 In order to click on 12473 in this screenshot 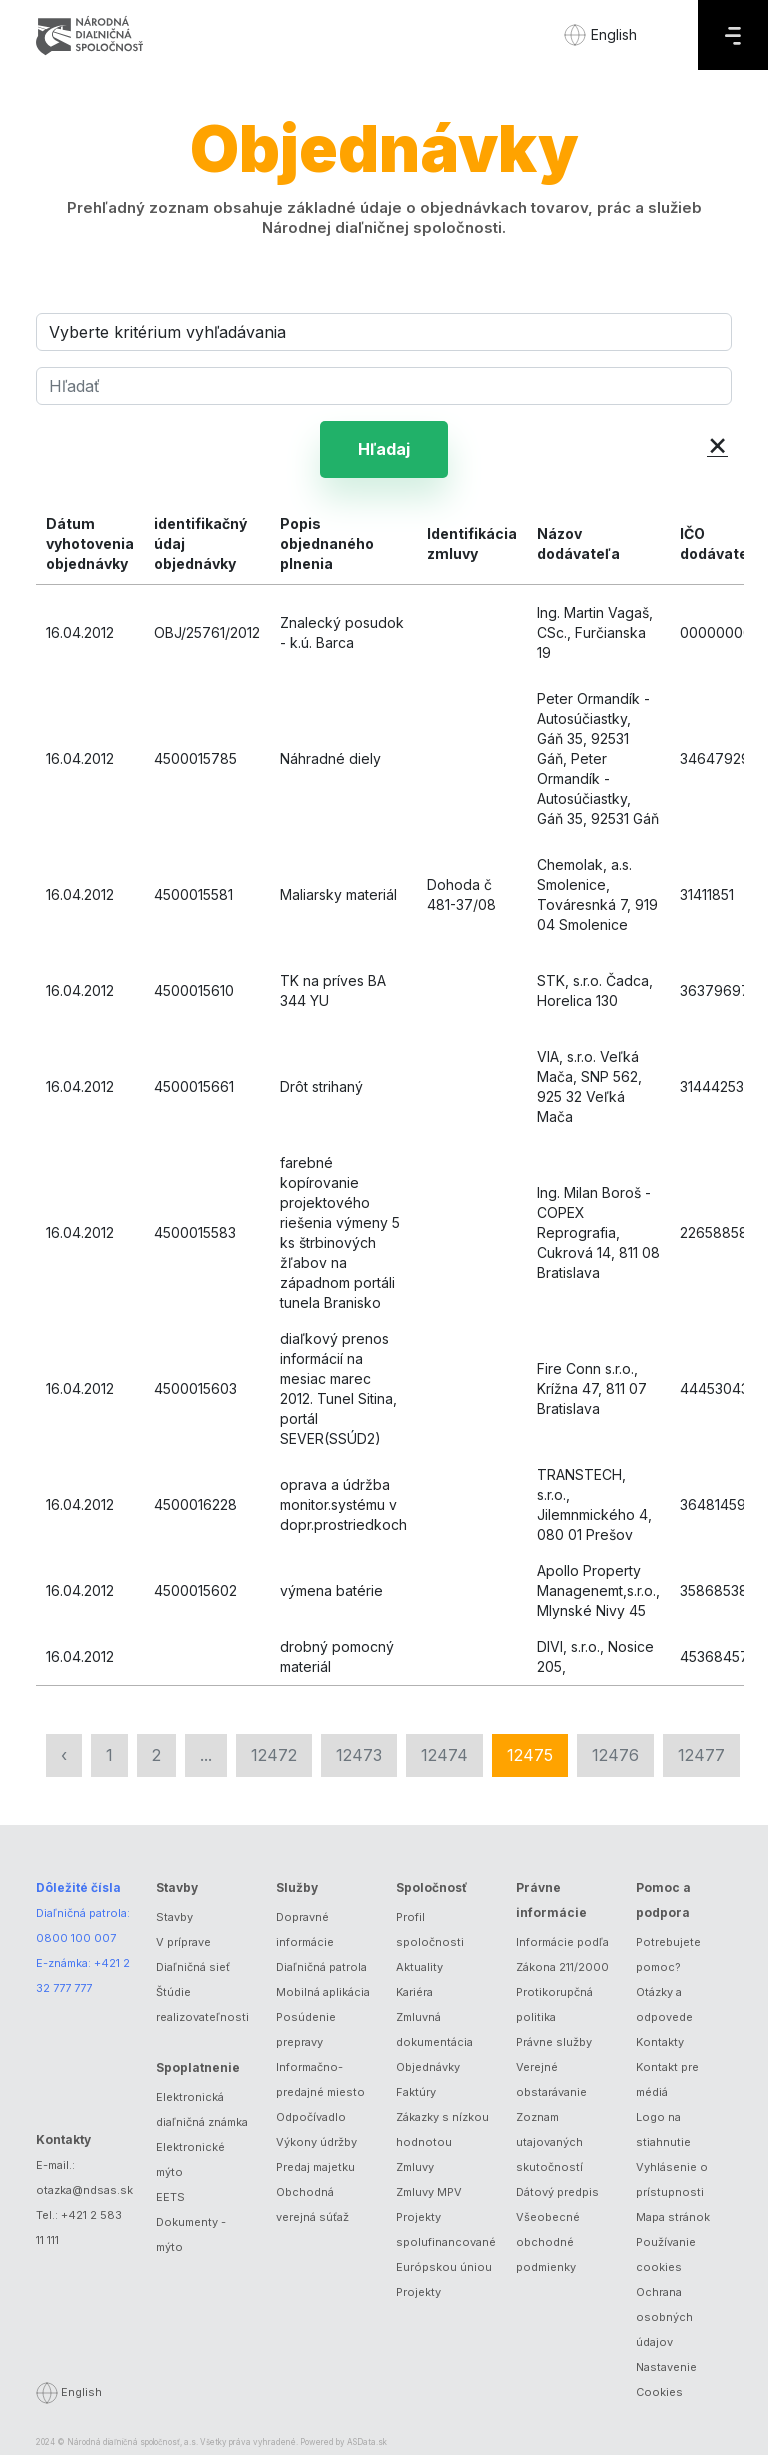, I will do `click(359, 1757)`.